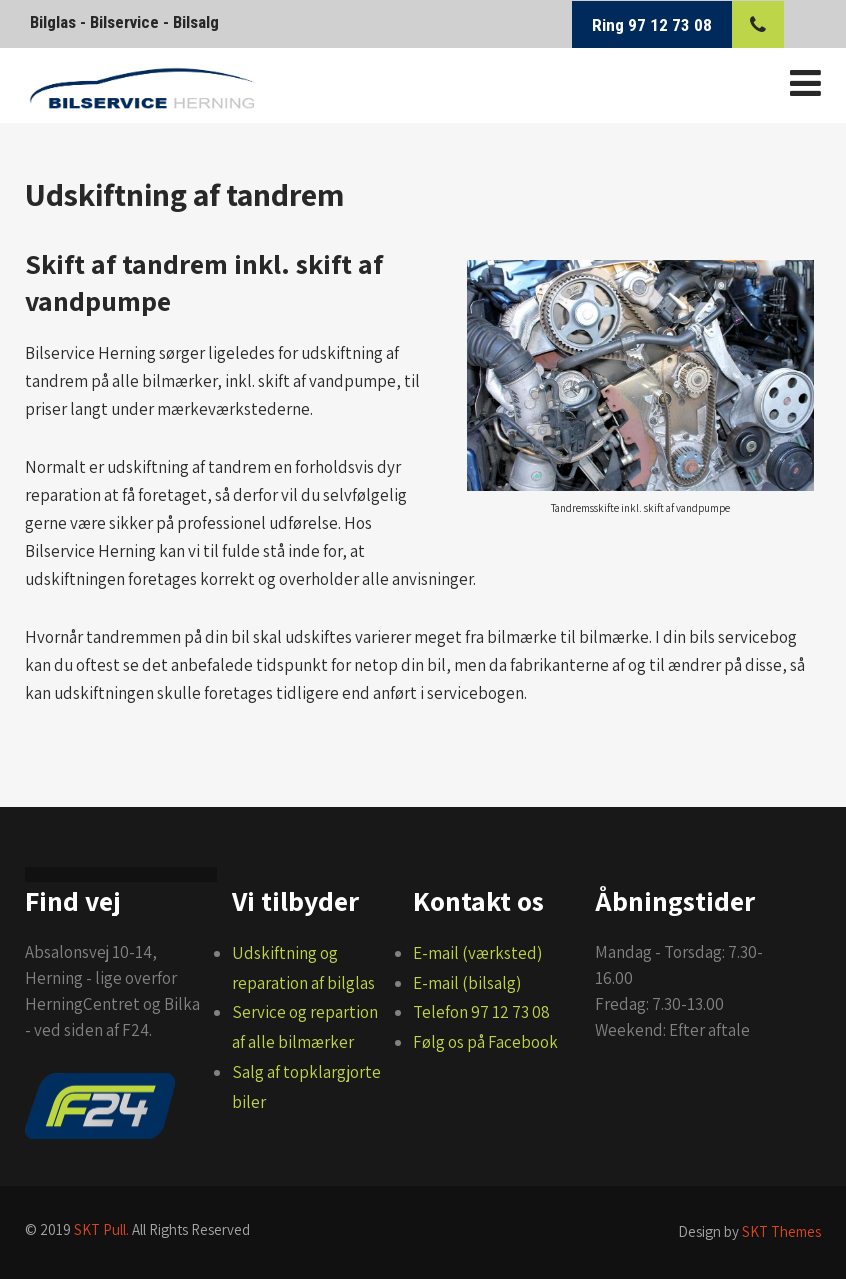 Image resolution: width=846 pixels, height=1279 pixels. What do you see at coordinates (467, 983) in the screenshot?
I see `E-mail (bilsalg)` at bounding box center [467, 983].